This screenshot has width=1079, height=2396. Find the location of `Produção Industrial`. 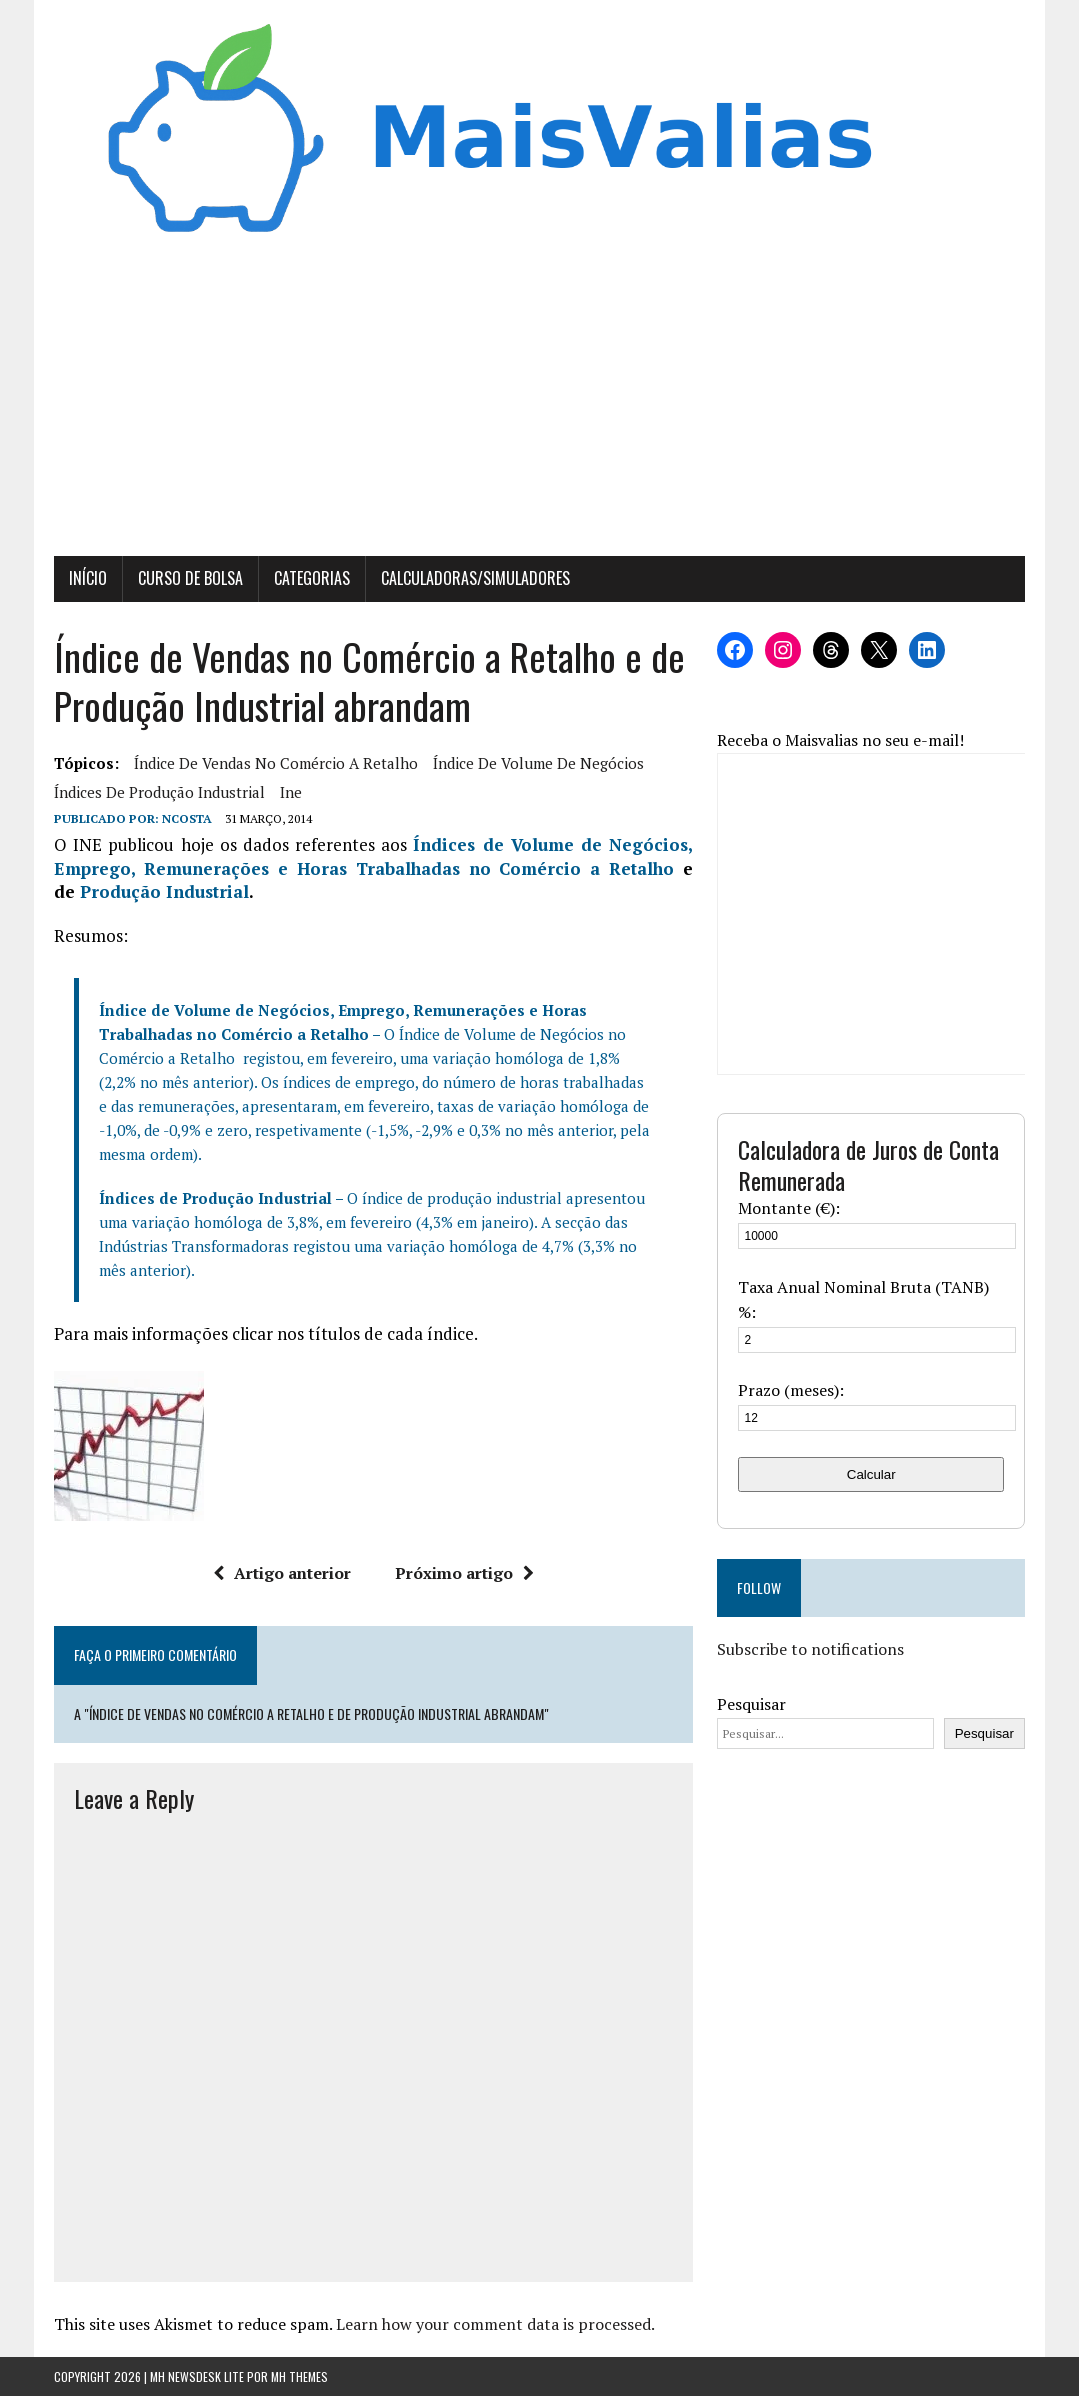

Produção Industrial is located at coordinates (164, 891).